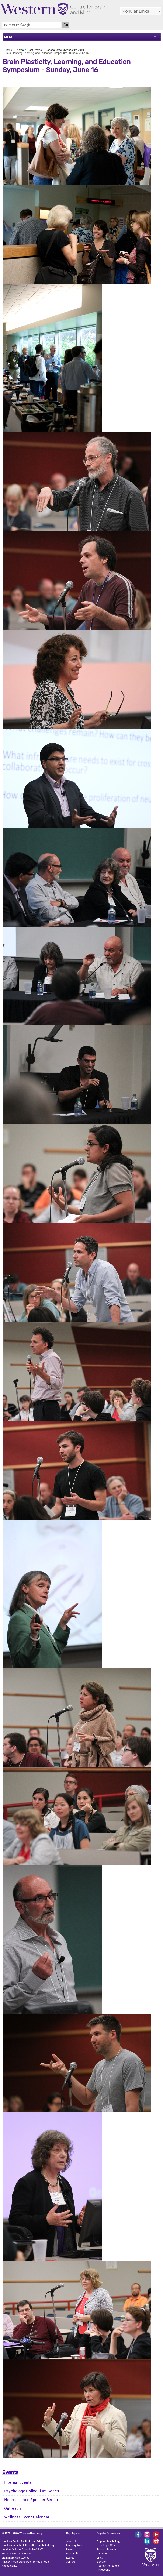 This screenshot has width=163, height=2576. What do you see at coordinates (65, 49) in the screenshot?
I see `Canada-Israel Symposium 2013` at bounding box center [65, 49].